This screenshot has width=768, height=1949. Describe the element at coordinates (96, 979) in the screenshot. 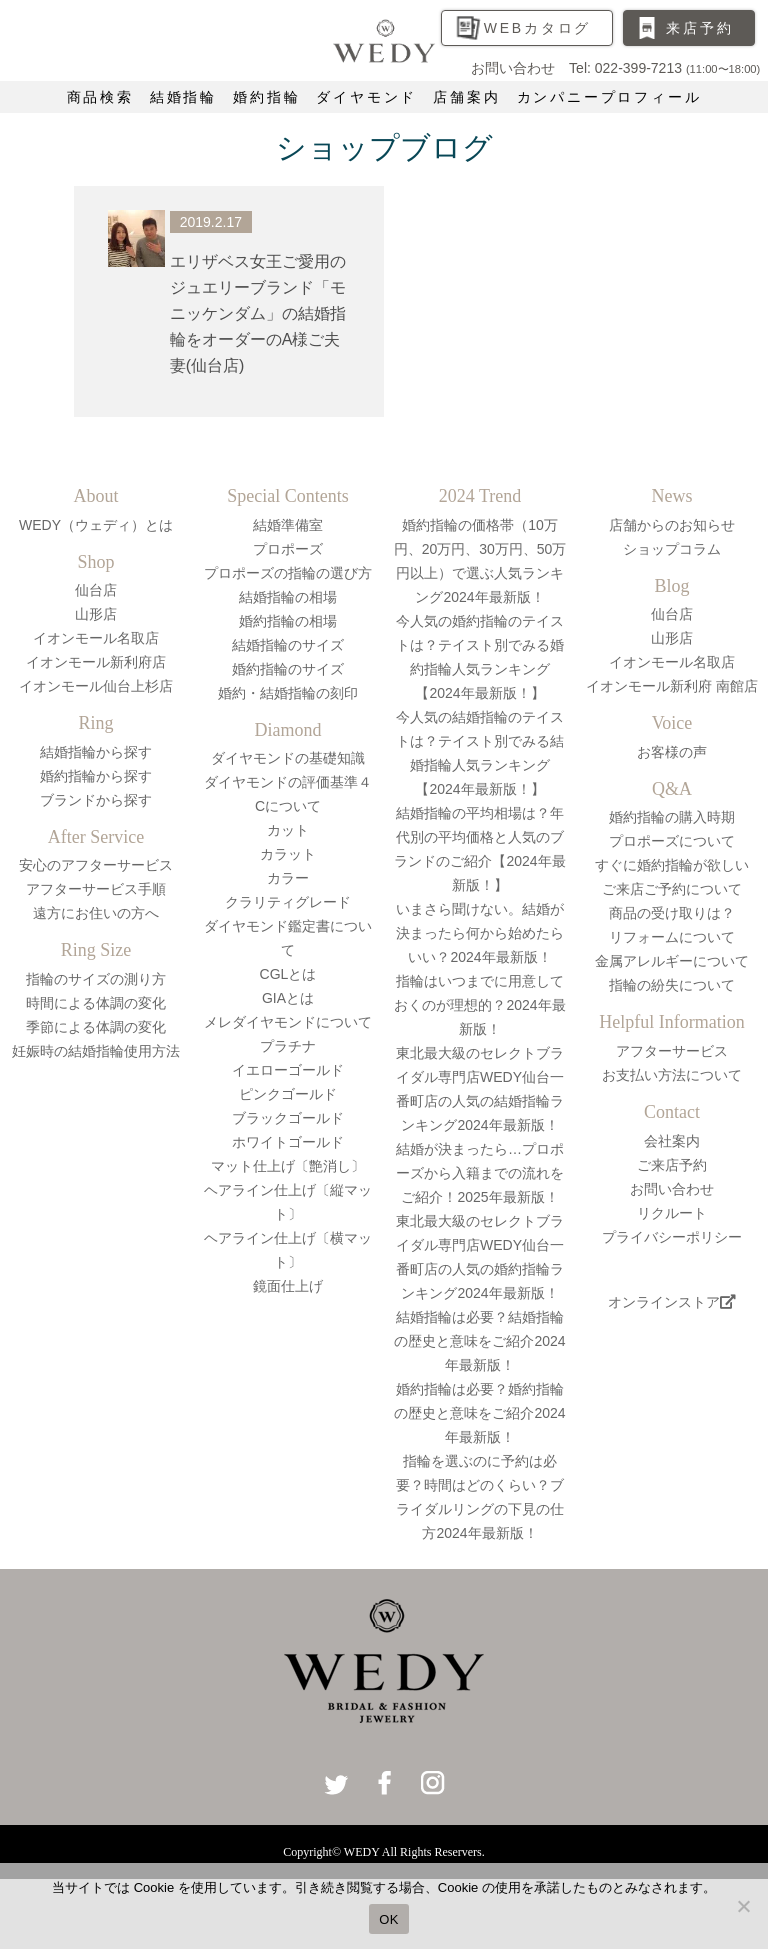

I see `指輪のサイズの測り方` at that location.